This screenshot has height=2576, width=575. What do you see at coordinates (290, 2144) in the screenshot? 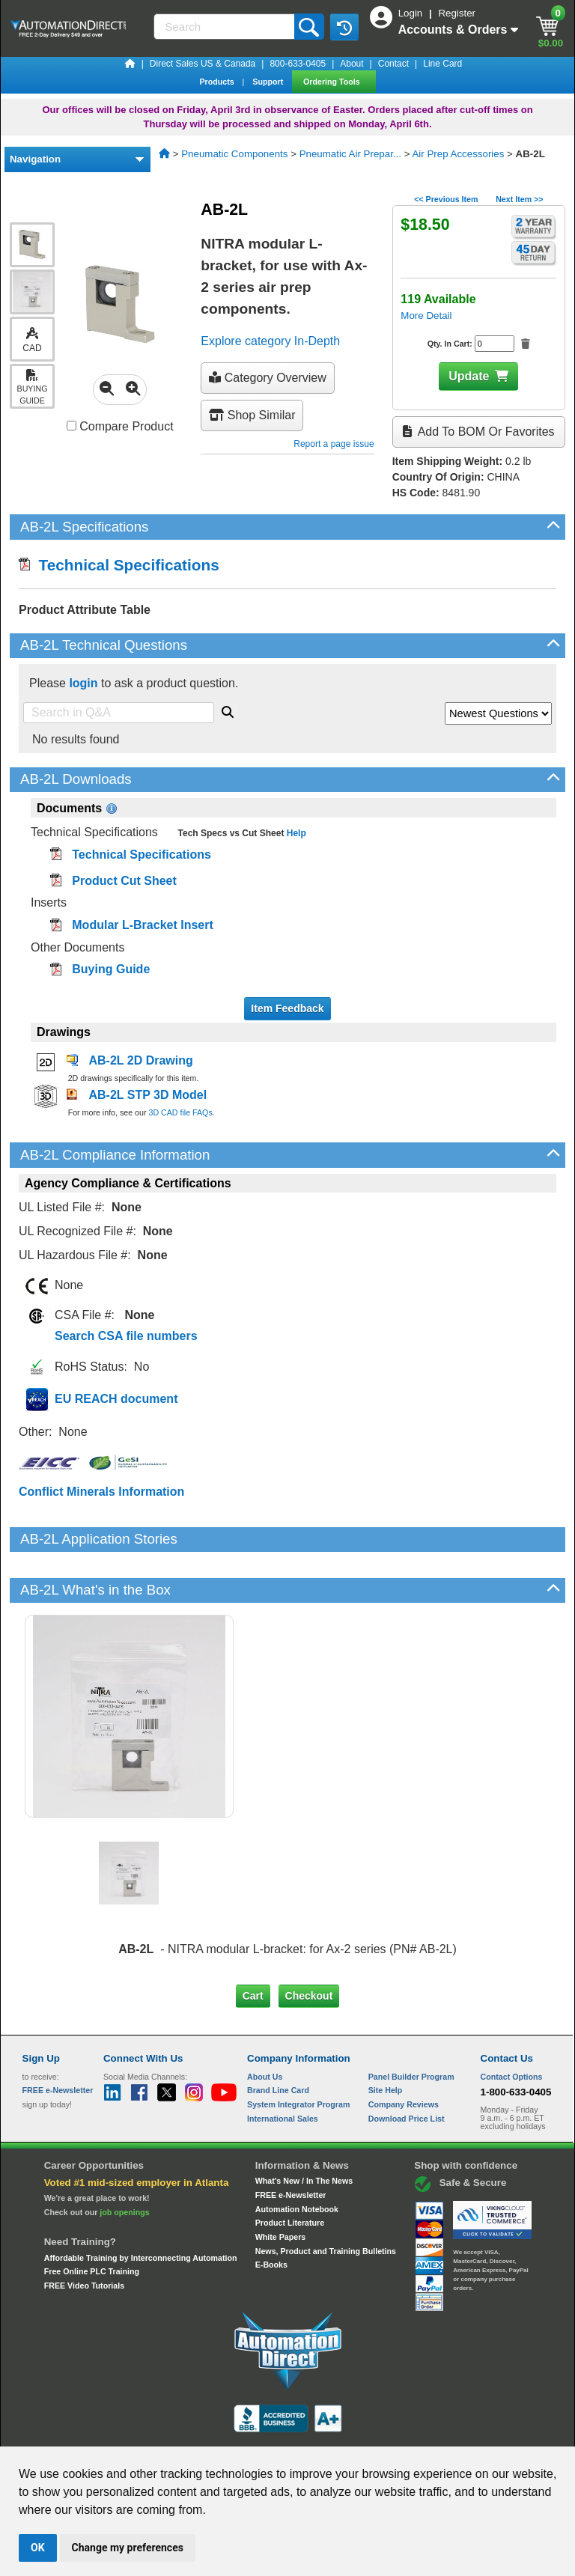
I see `FREE e-Newsletter` at bounding box center [290, 2144].